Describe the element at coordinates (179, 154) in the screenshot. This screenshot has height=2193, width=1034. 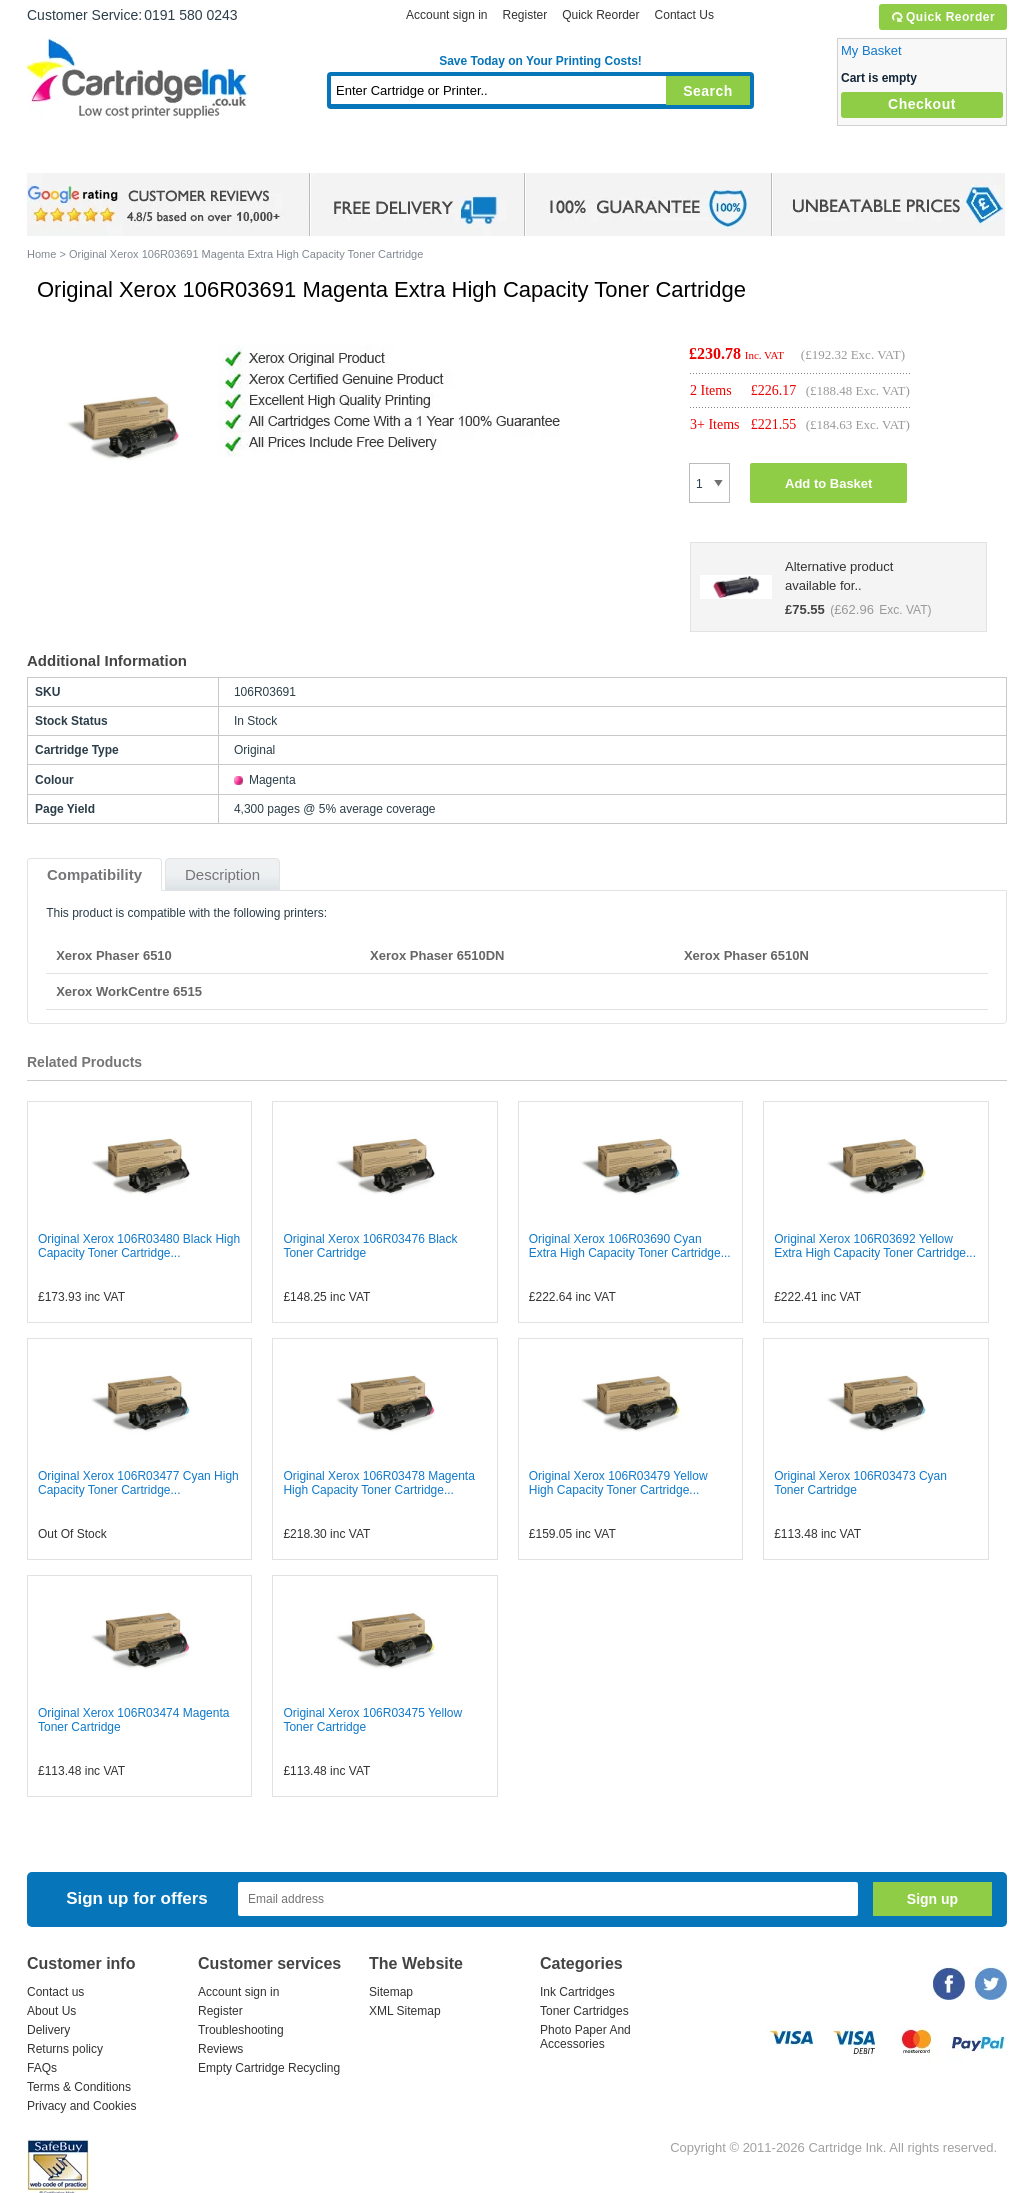
I see `Ink Cartridges` at that location.